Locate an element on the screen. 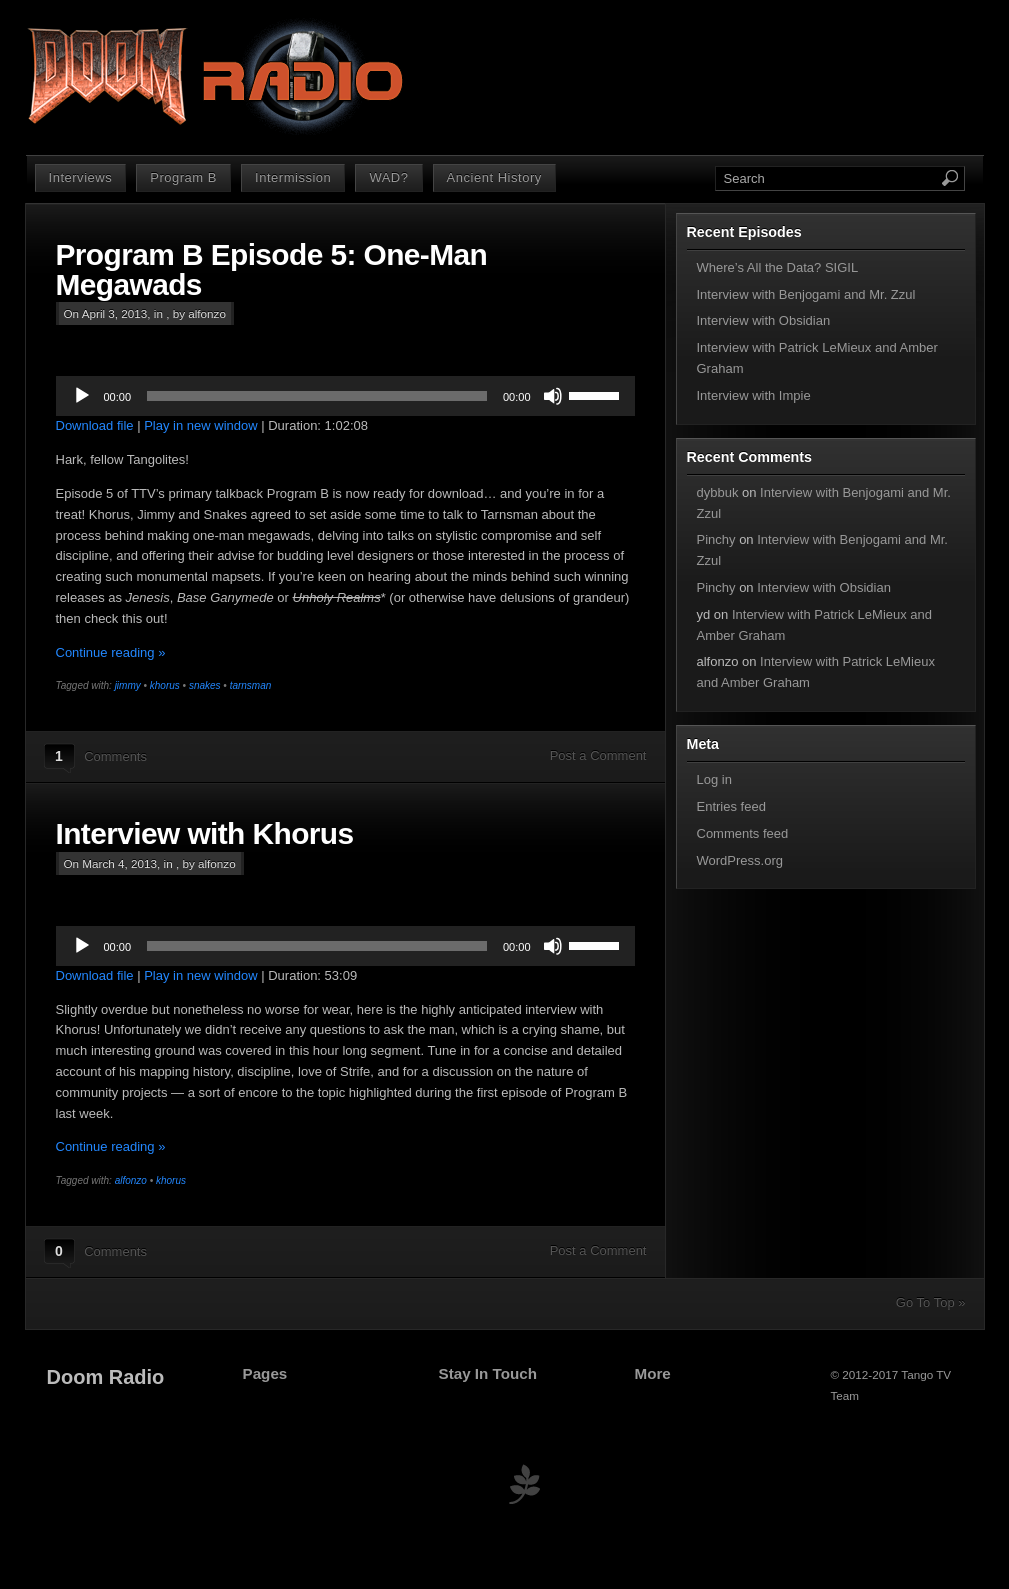  WordPress.org is located at coordinates (740, 860).